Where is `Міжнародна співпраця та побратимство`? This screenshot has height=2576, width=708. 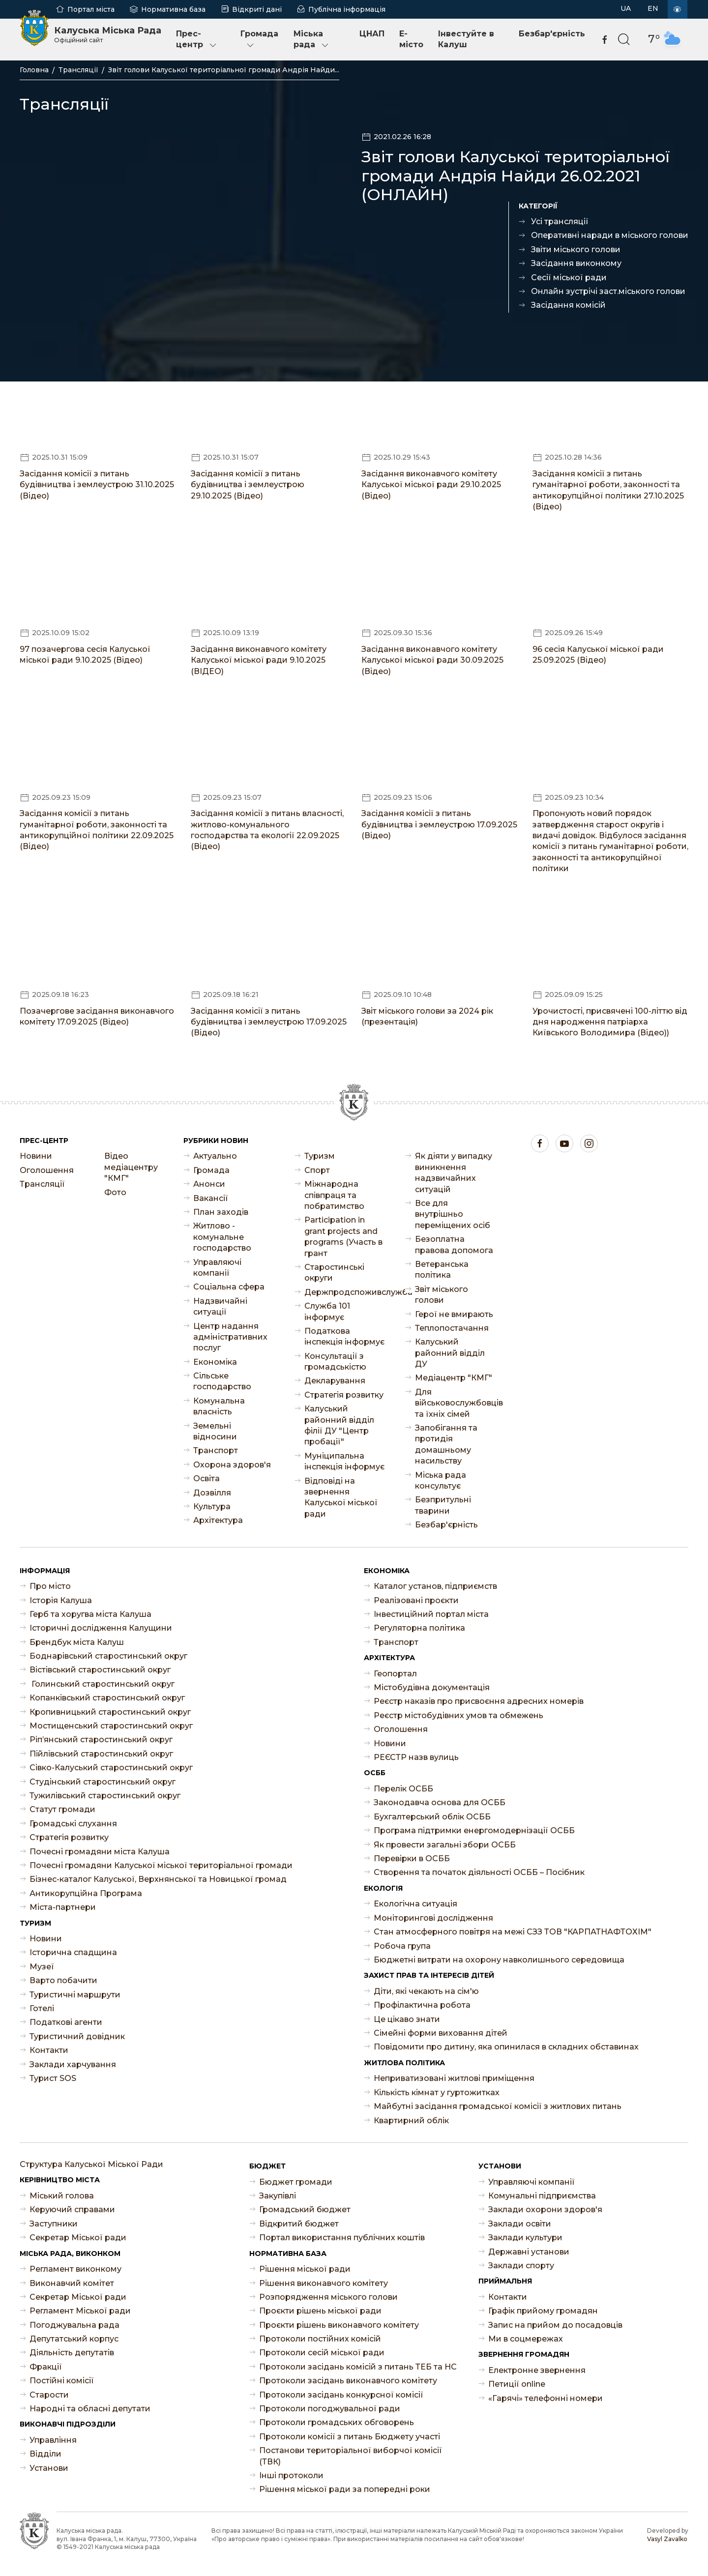
Міжнародна співпраця та побратимство is located at coordinates (334, 1195).